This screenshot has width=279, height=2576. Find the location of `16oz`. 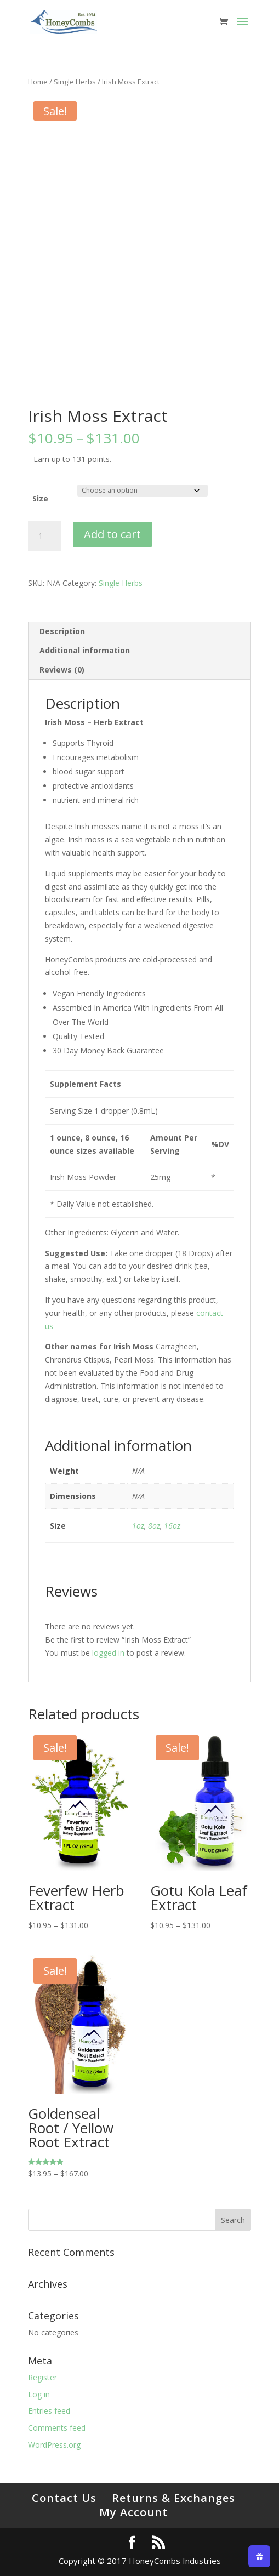

16oz is located at coordinates (172, 1525).